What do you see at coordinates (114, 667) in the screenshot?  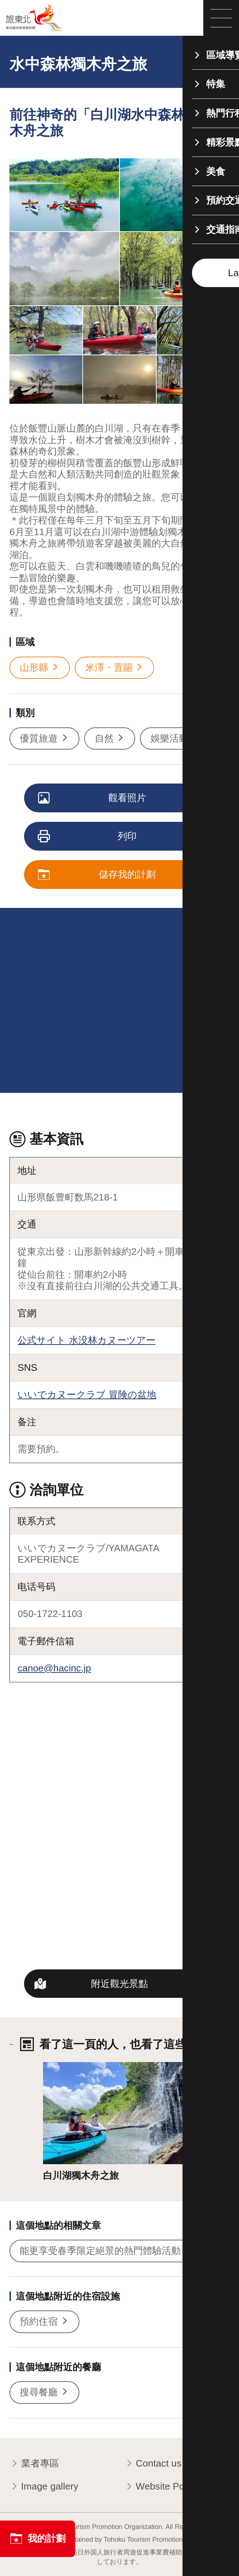 I see `米澤・置賜` at bounding box center [114, 667].